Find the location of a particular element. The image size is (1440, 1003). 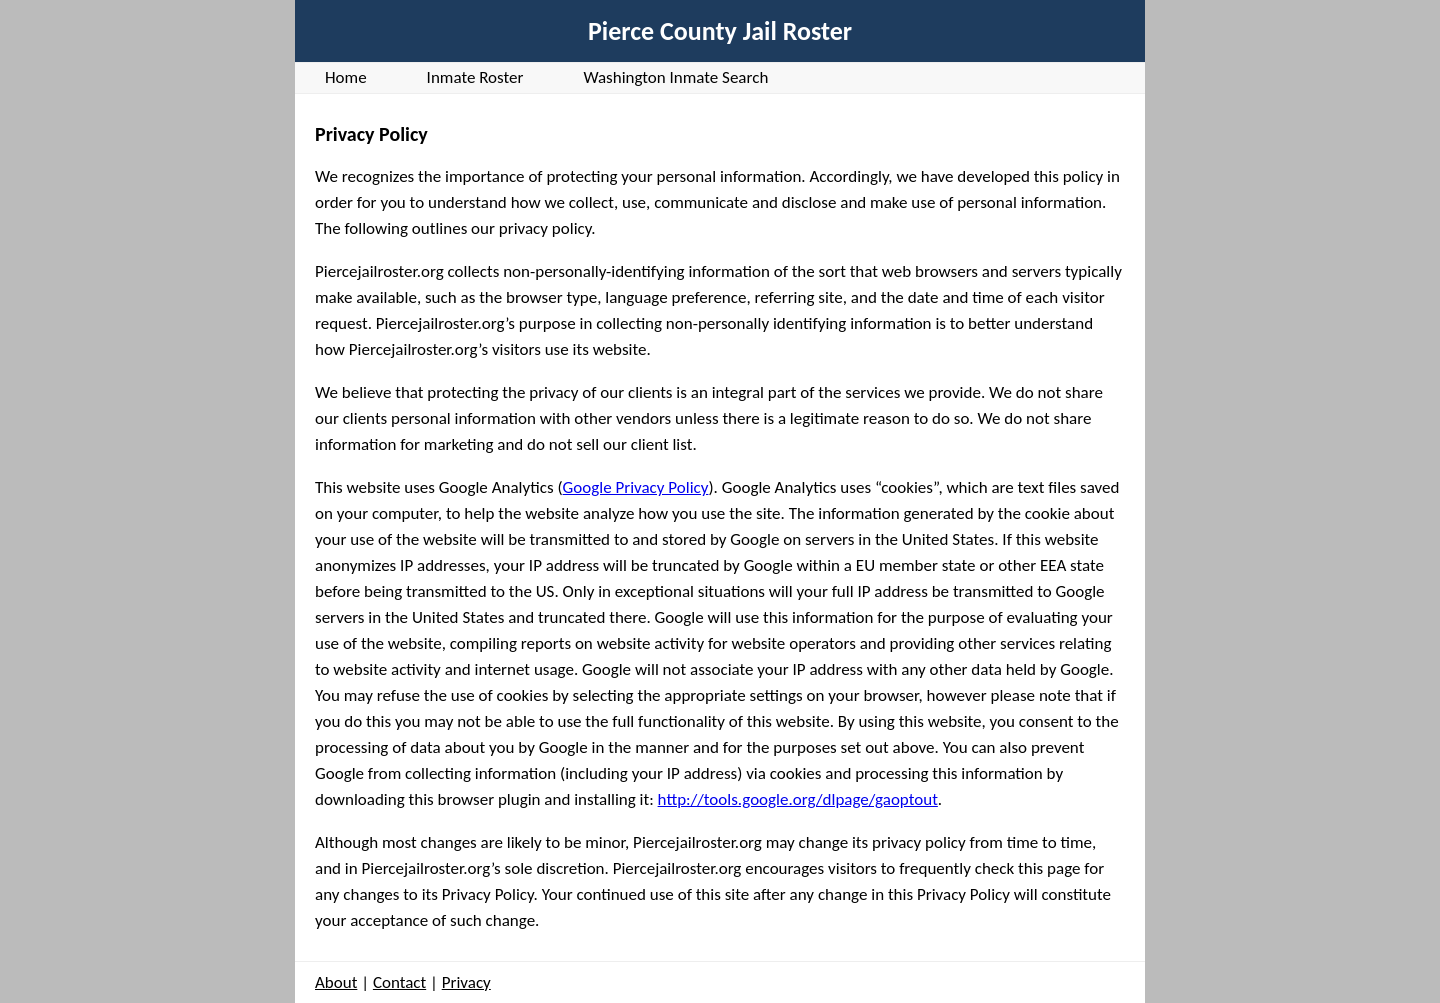

Pierce County Jail Roster is located at coordinates (720, 31).